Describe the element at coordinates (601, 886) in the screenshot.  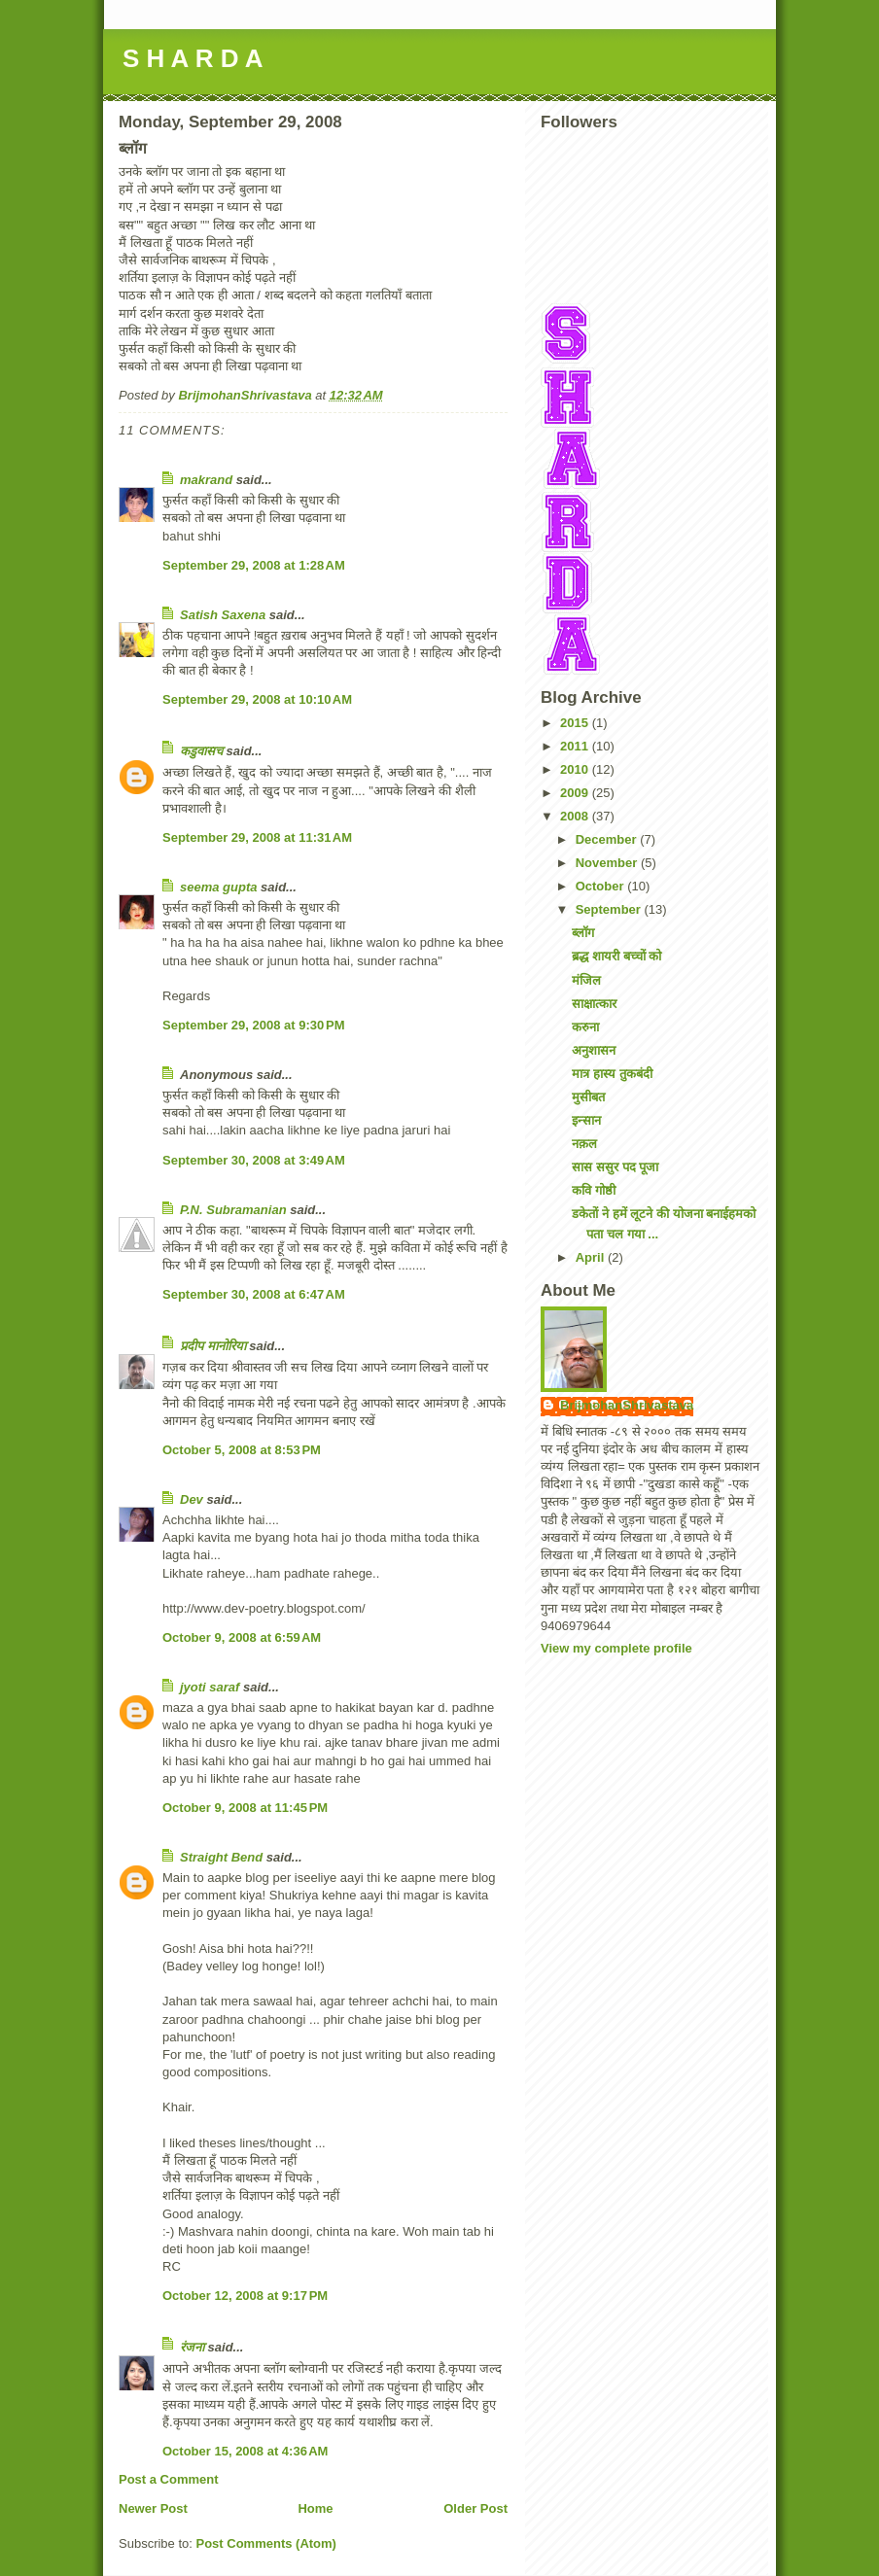
I see `October` at that location.